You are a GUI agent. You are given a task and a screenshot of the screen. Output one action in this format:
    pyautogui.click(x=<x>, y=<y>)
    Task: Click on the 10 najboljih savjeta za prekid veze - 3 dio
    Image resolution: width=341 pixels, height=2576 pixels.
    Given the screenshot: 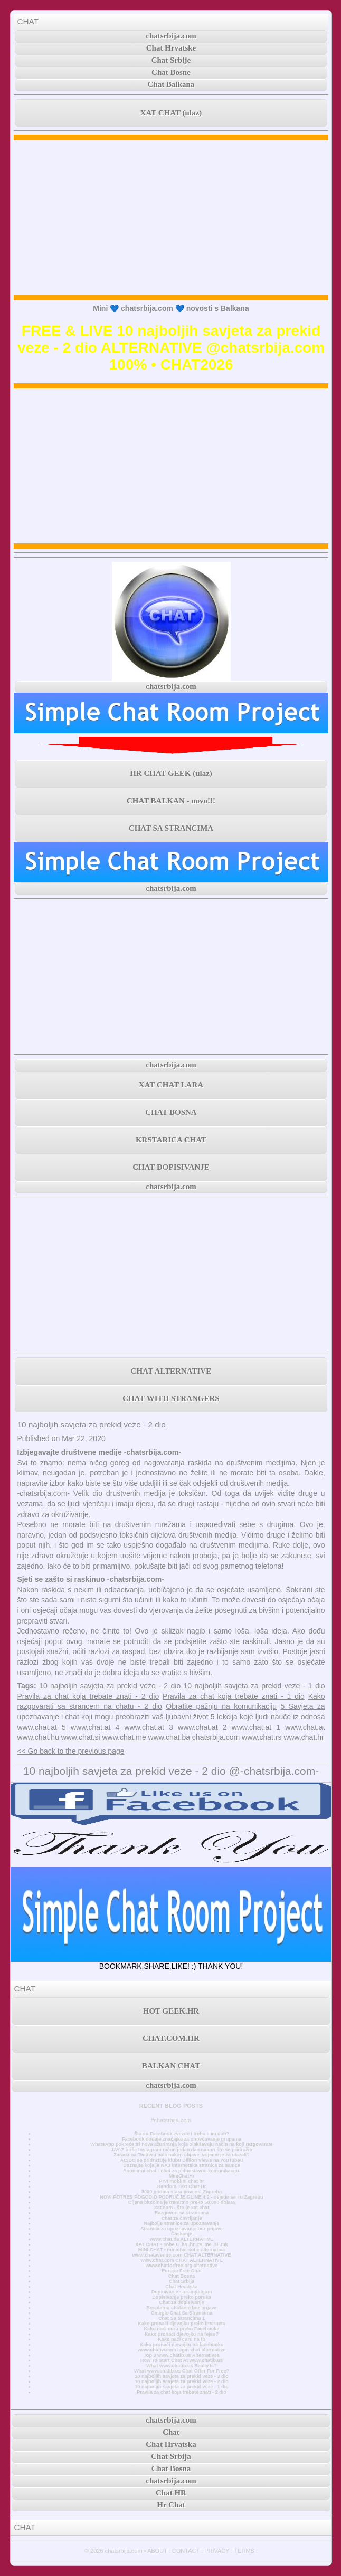 What is the action you would take?
    pyautogui.click(x=182, y=2376)
    